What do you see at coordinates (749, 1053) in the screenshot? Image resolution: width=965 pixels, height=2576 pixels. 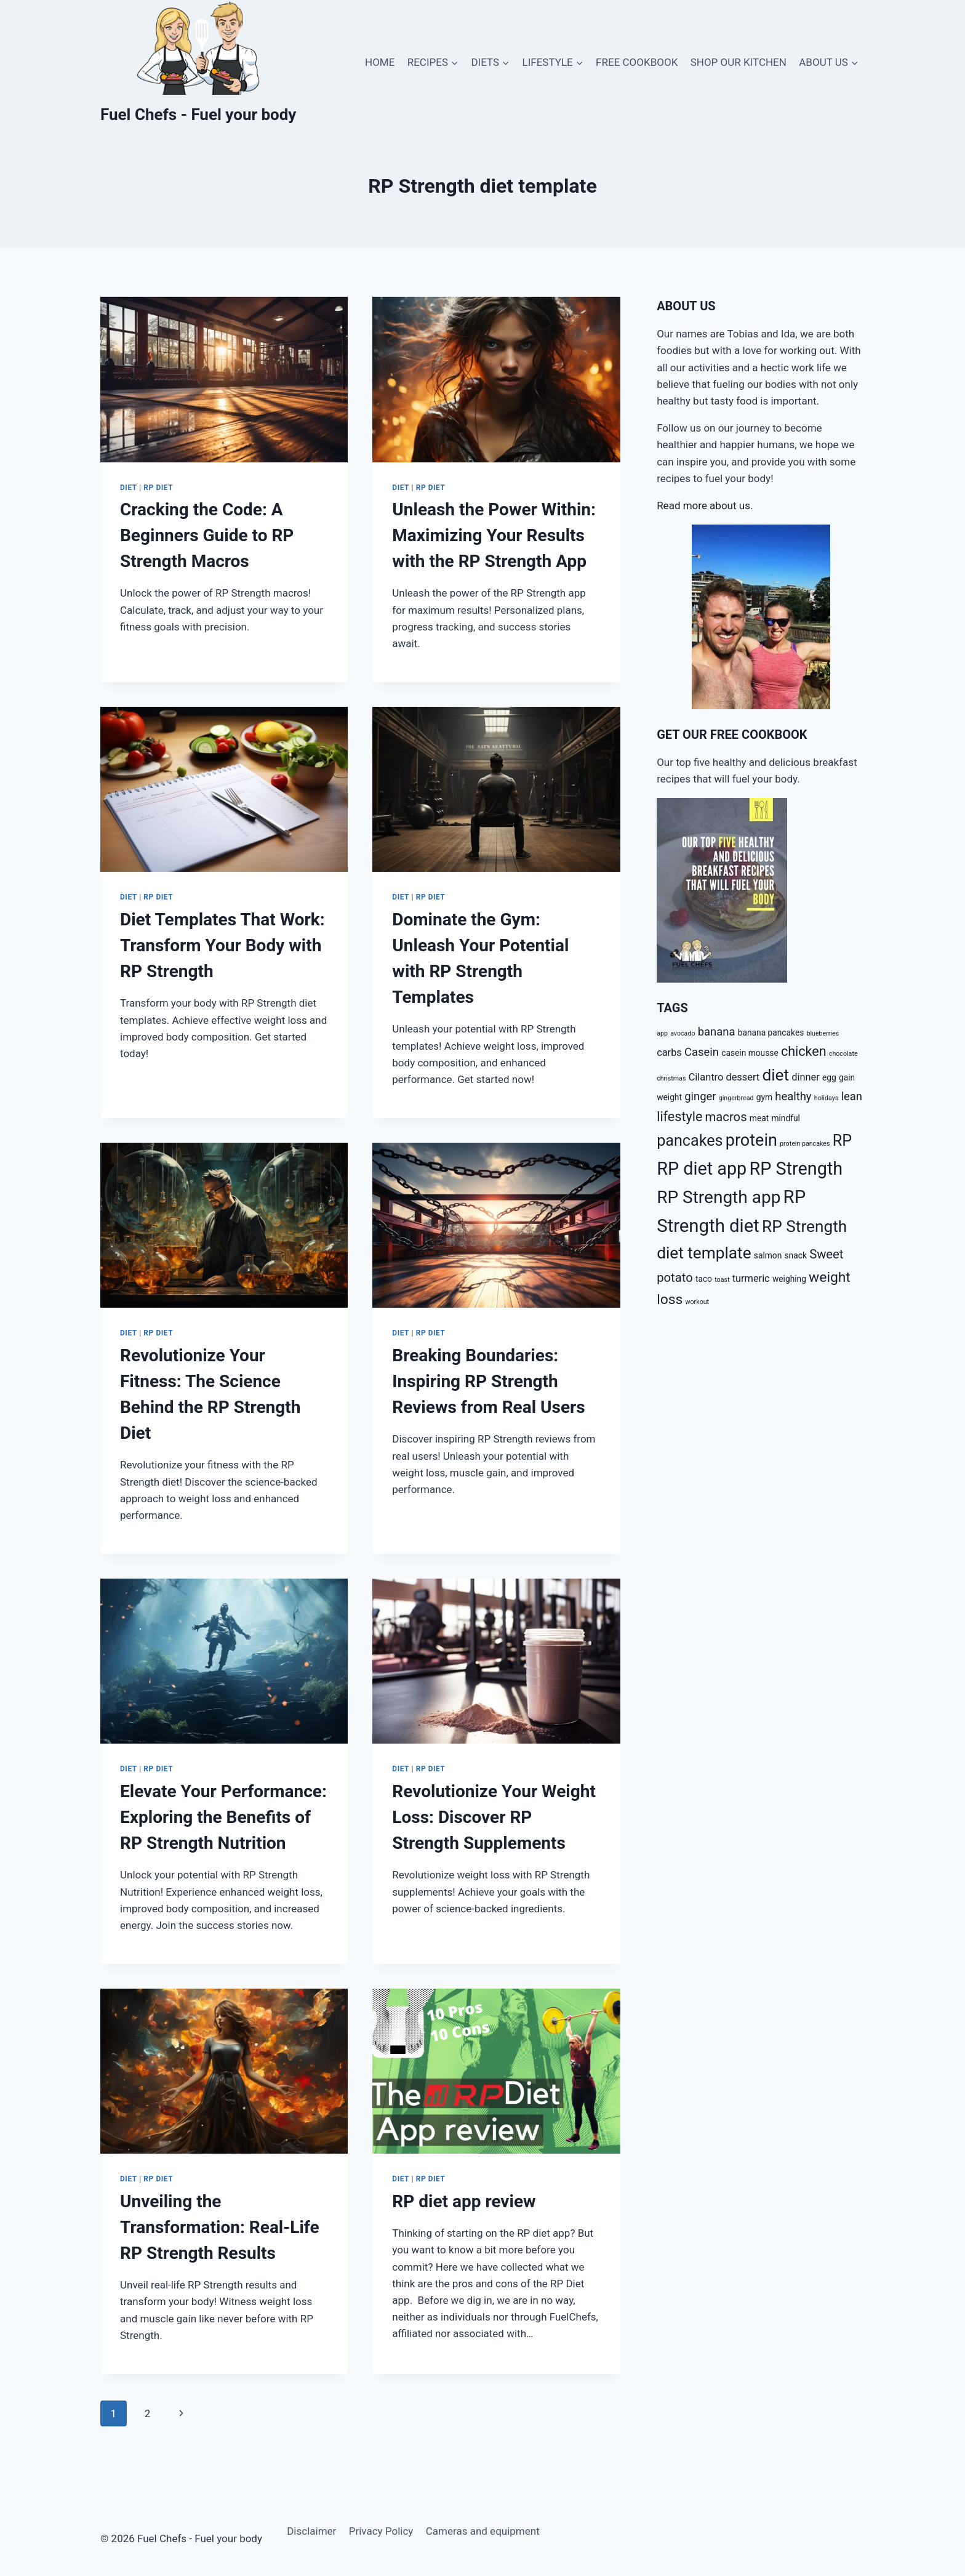 I see `casein mousse [casein mousse (3 items)]` at bounding box center [749, 1053].